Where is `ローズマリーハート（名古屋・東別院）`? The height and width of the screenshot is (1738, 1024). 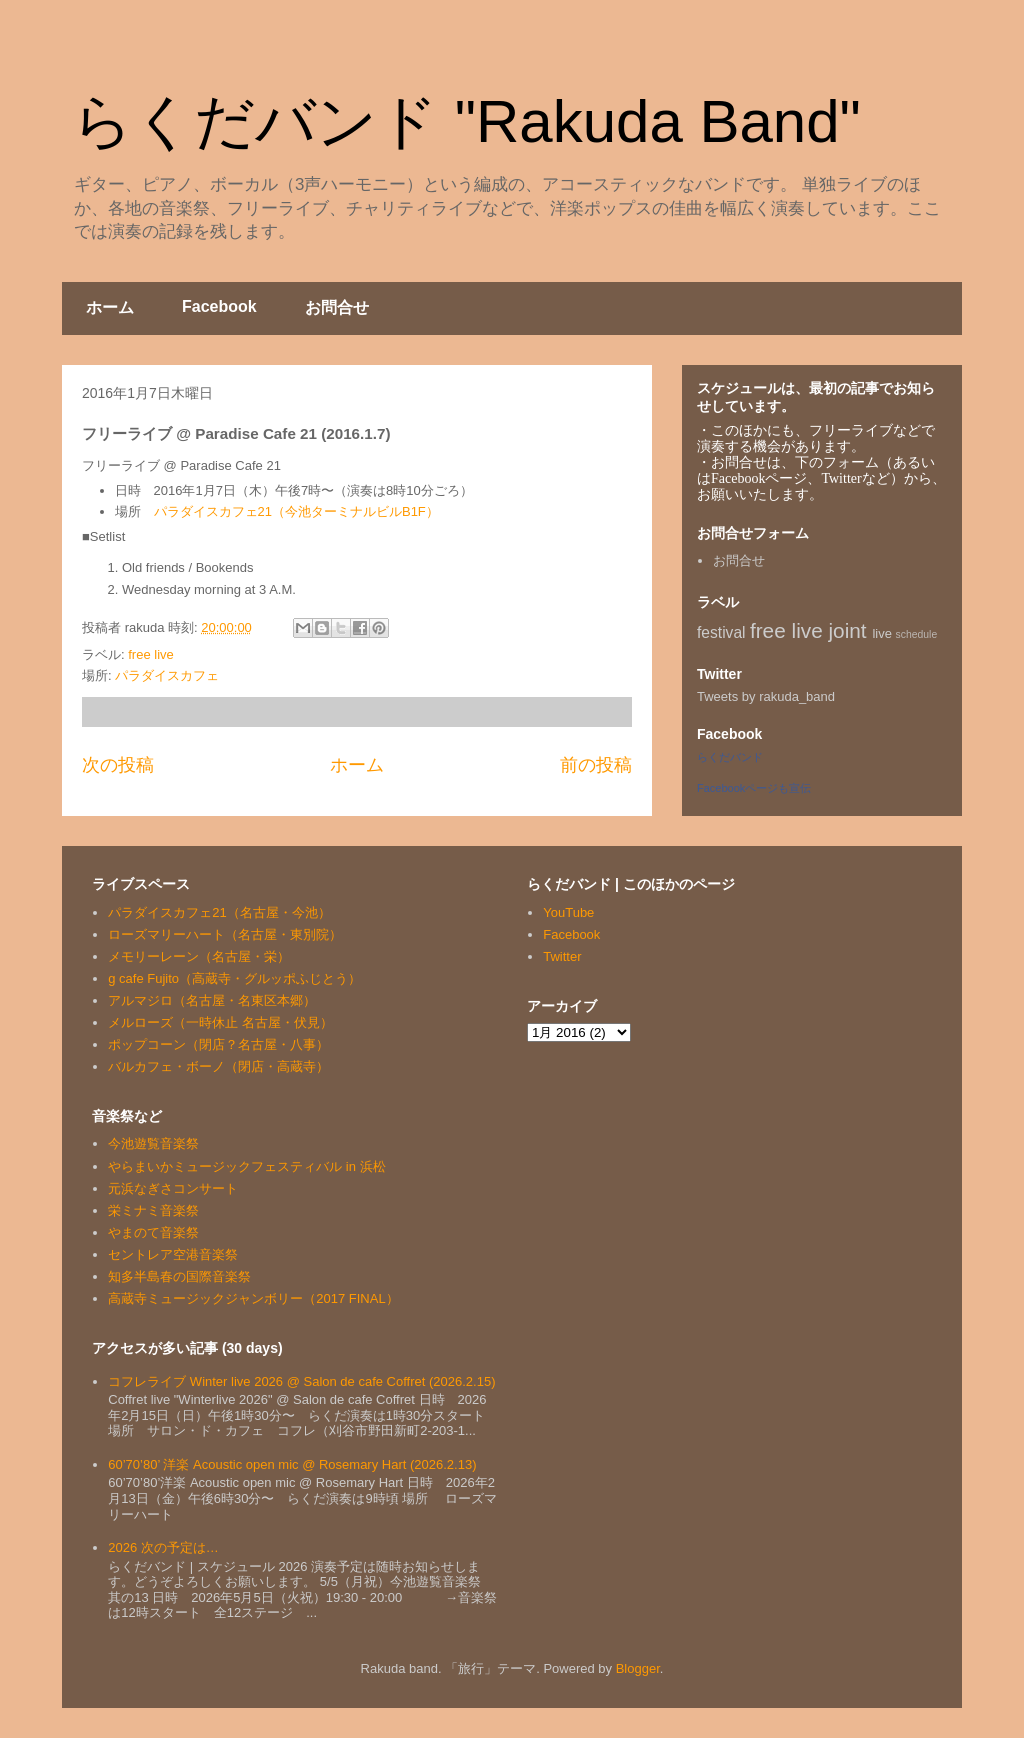 ローズマリーハート（名古屋・東別院） is located at coordinates (225, 934).